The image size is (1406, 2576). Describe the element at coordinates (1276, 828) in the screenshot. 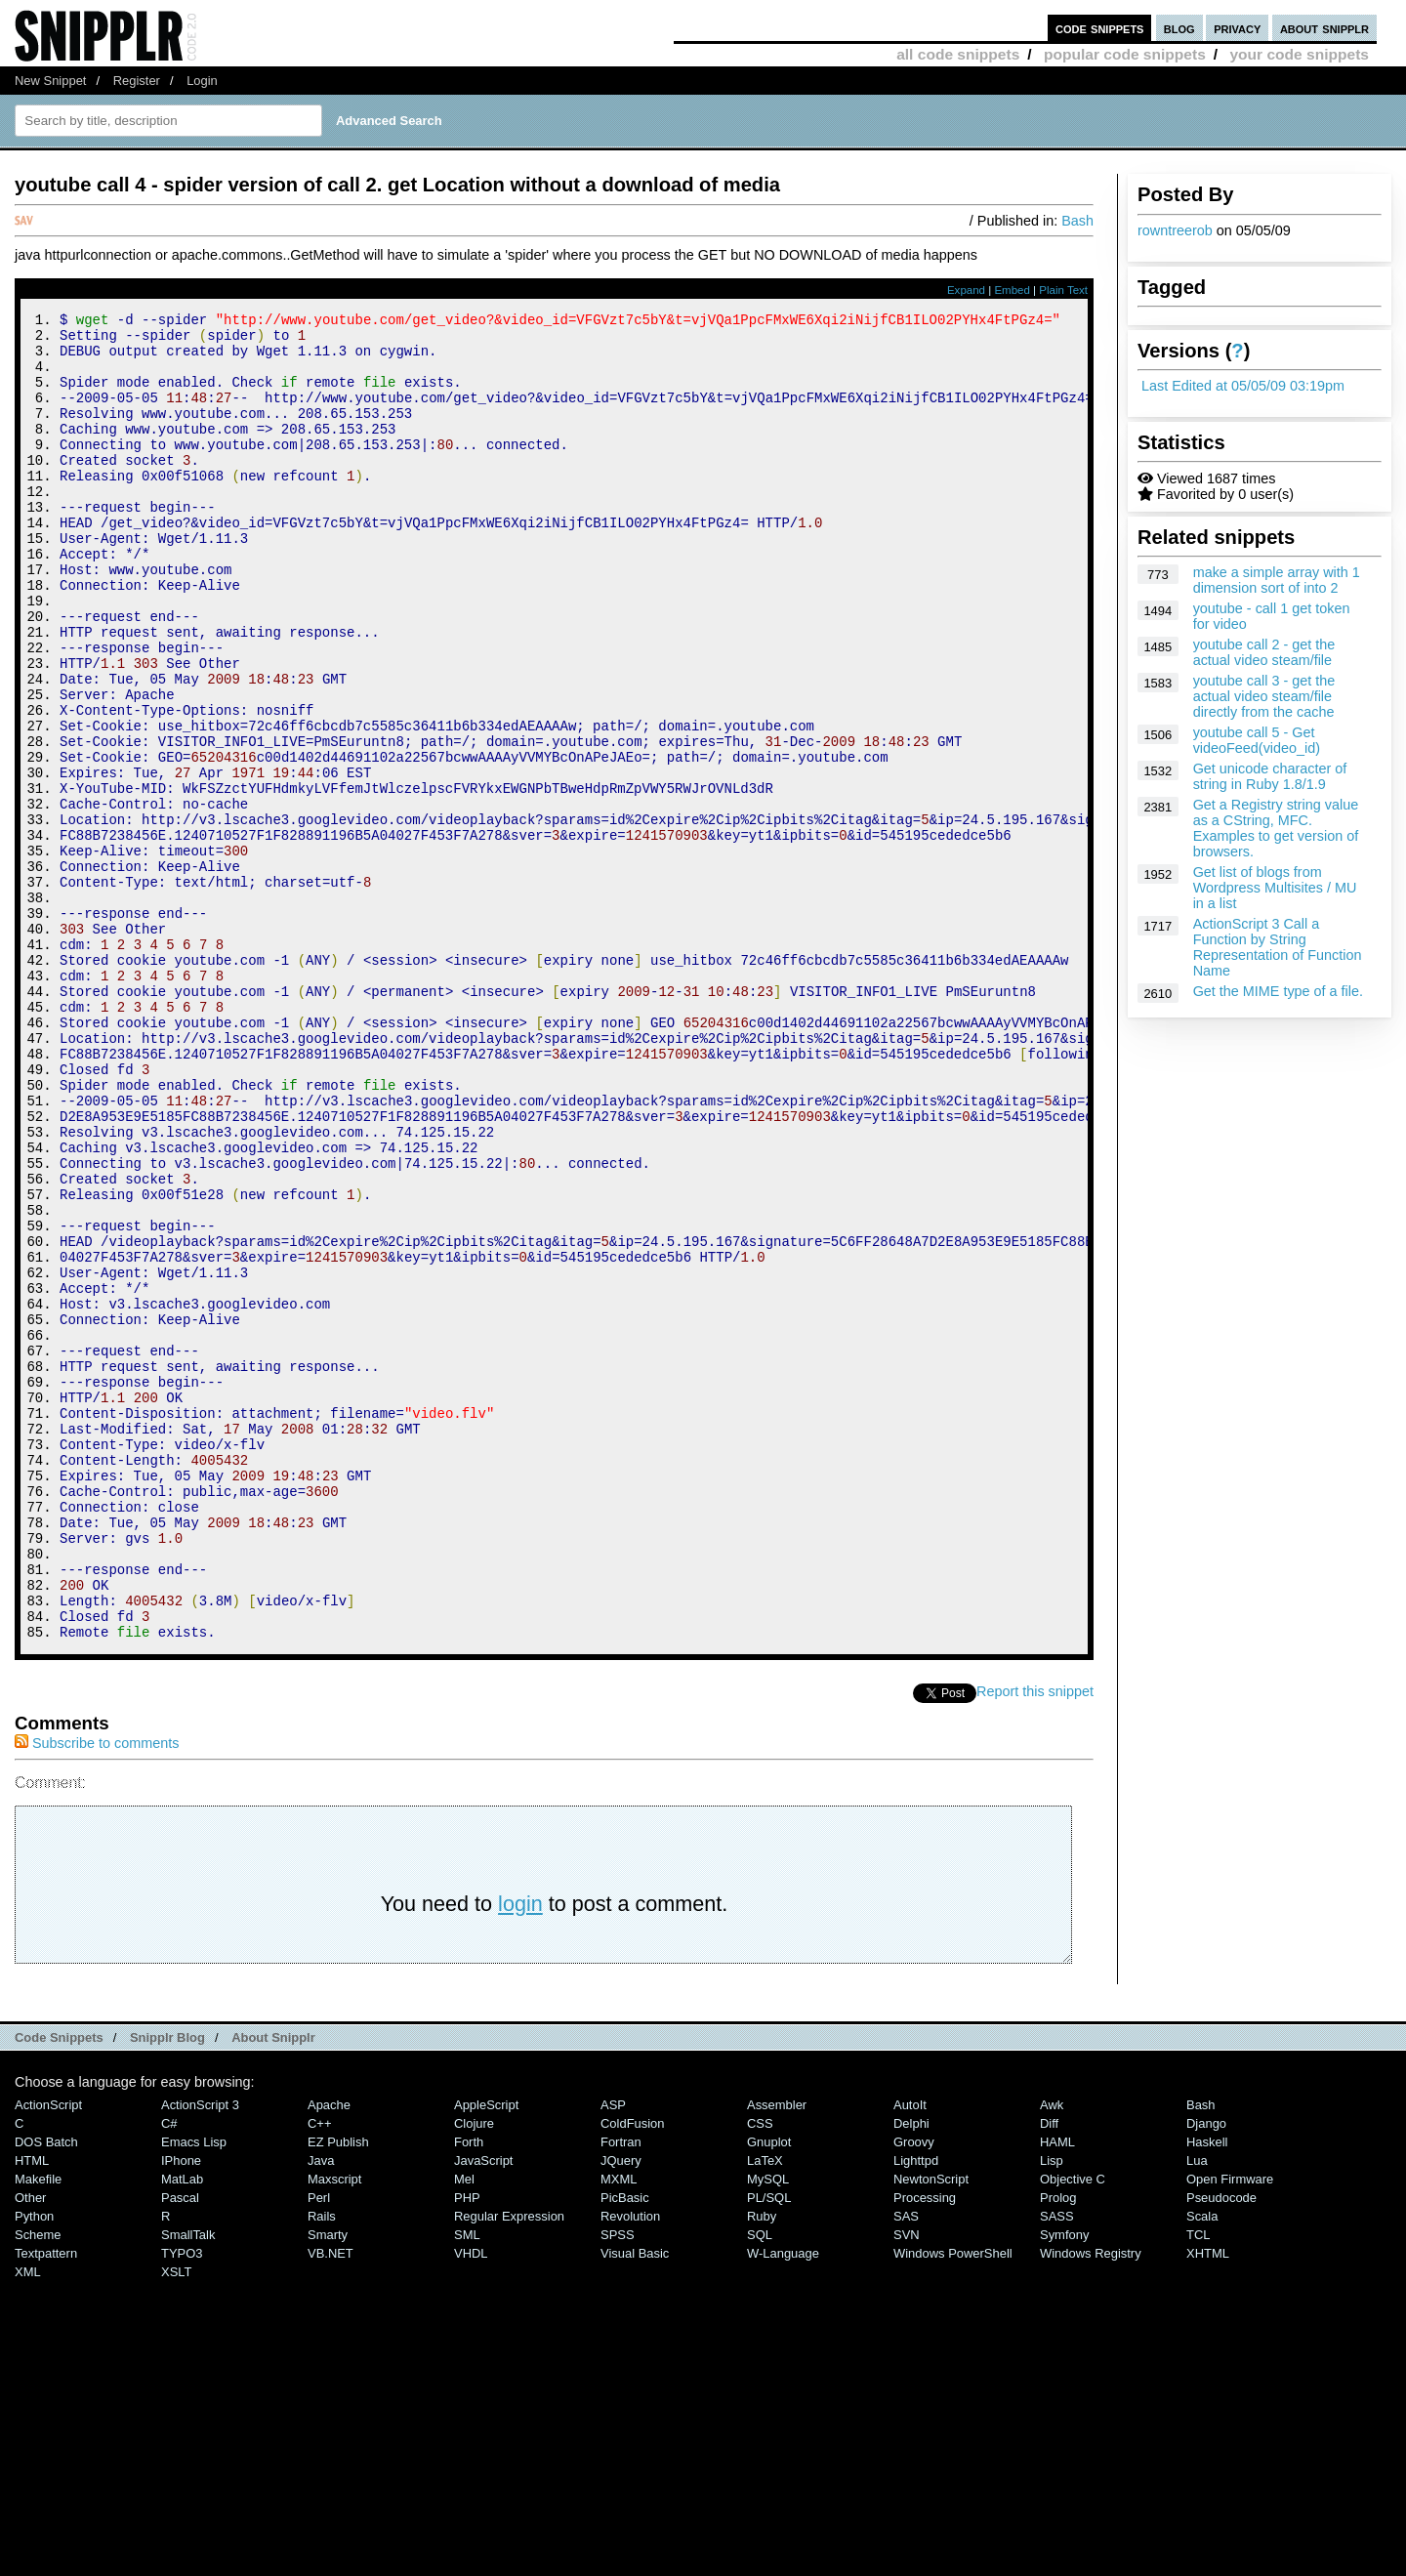

I see `Get a Registry string value as a CString, MFC. Examples to get version of browsers.` at that location.